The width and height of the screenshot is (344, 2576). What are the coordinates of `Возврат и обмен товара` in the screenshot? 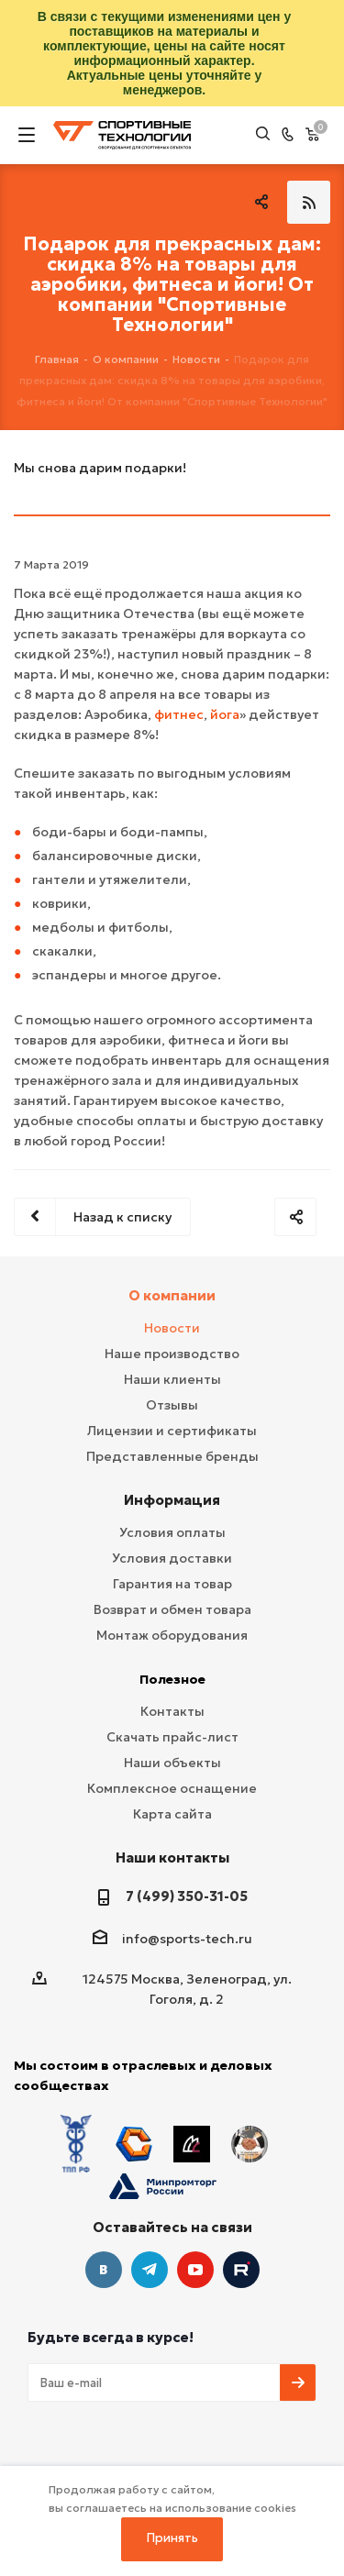 It's located at (172, 1609).